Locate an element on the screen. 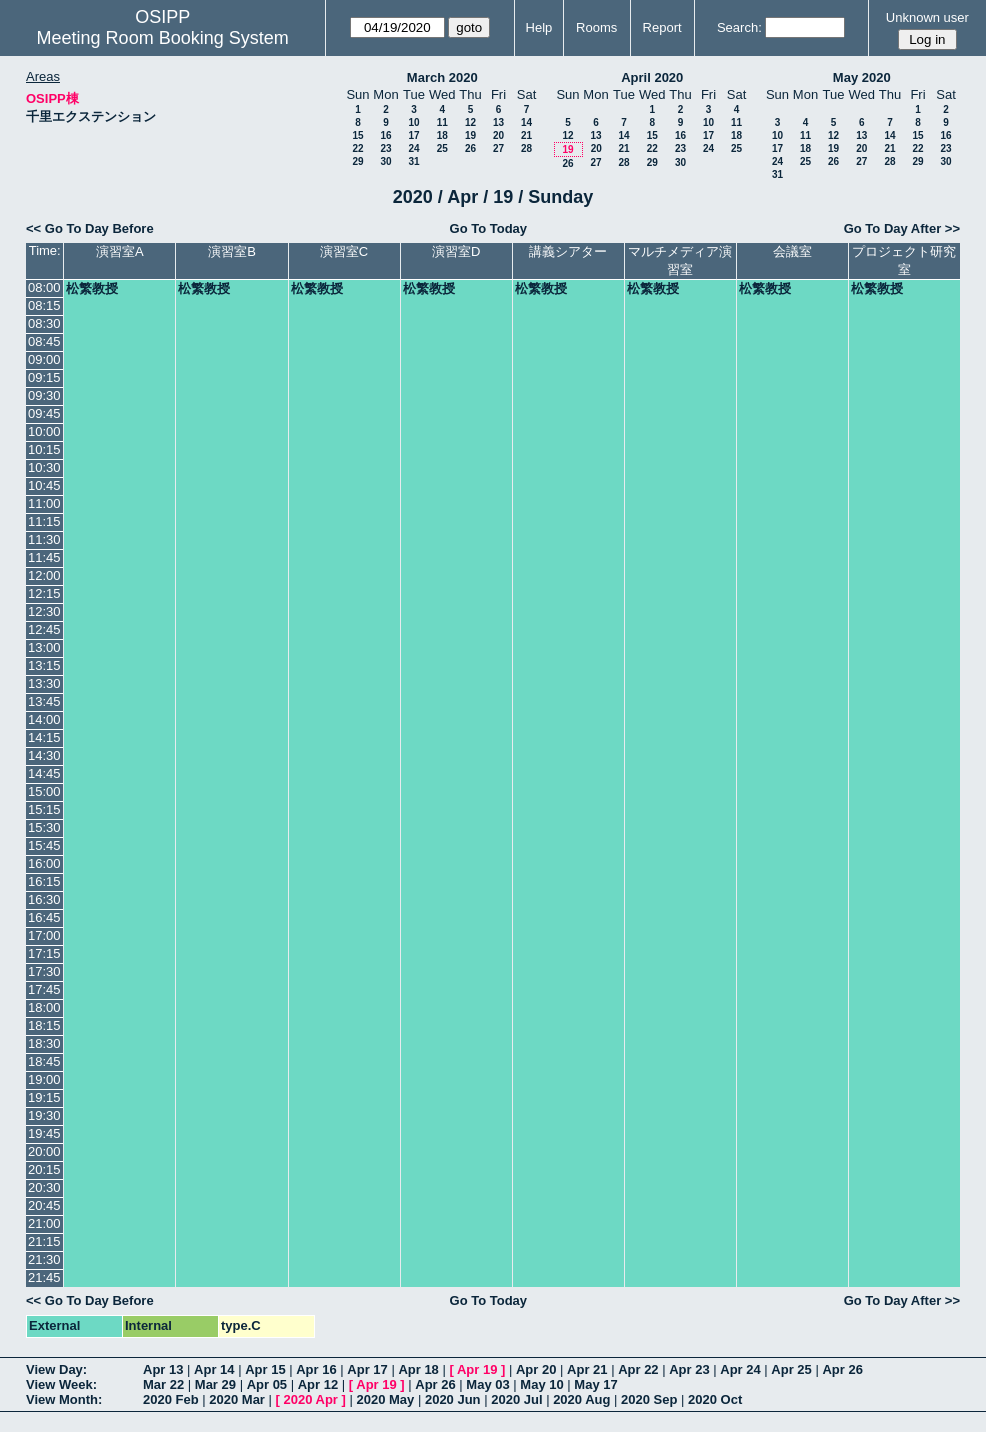 The width and height of the screenshot is (986, 1432). 21:00 is located at coordinates (44, 1223).